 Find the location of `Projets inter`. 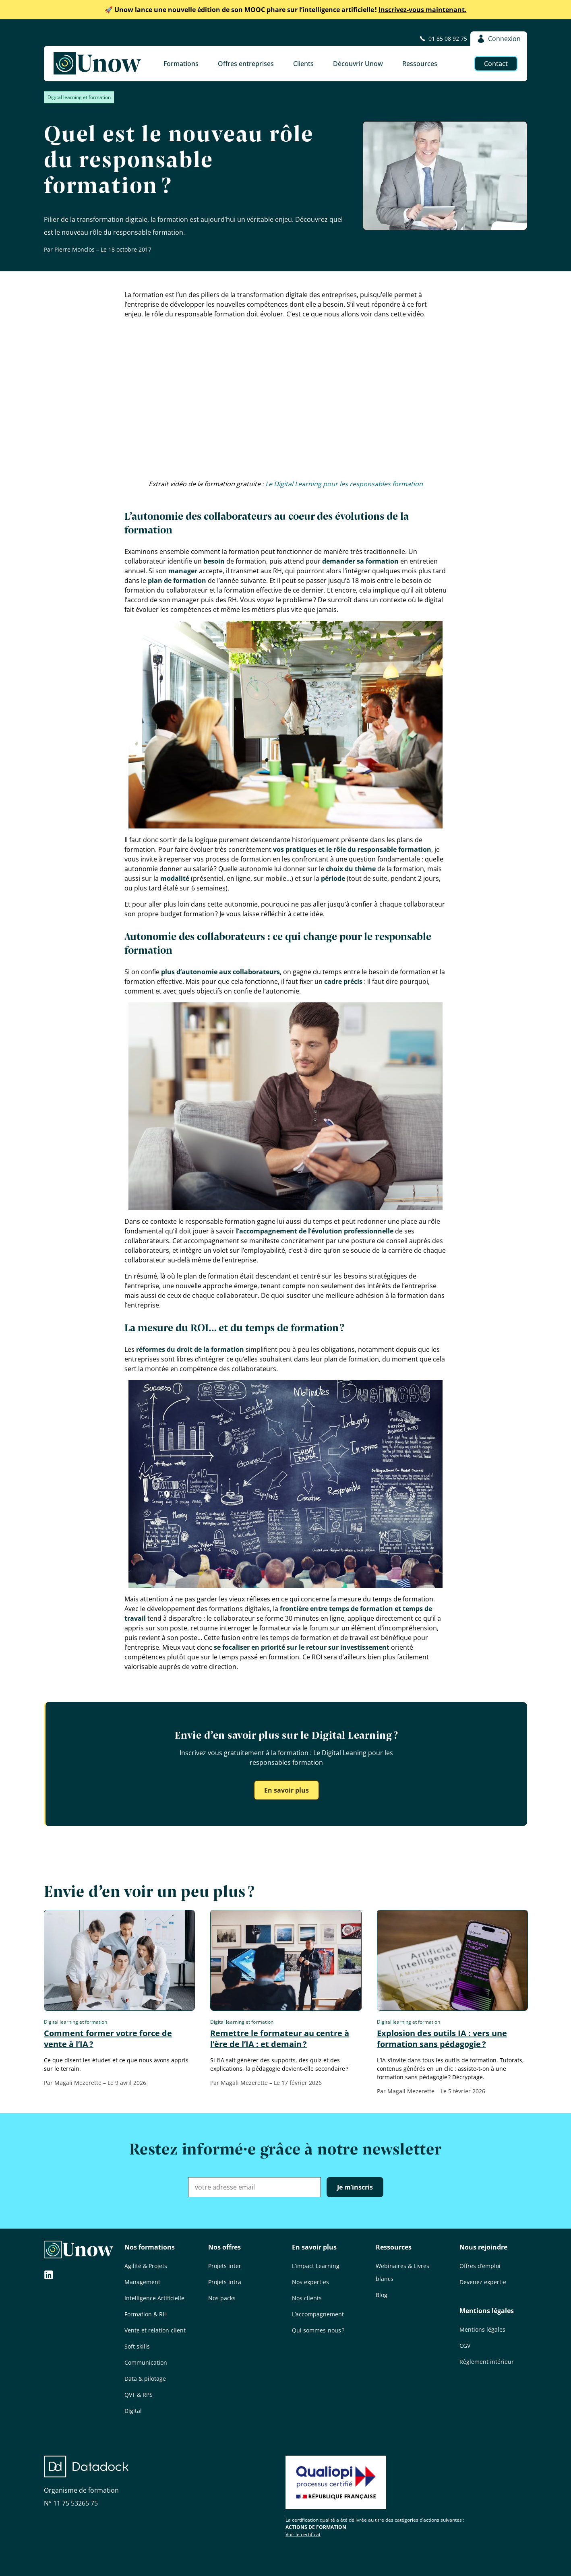

Projets inter is located at coordinates (224, 2266).